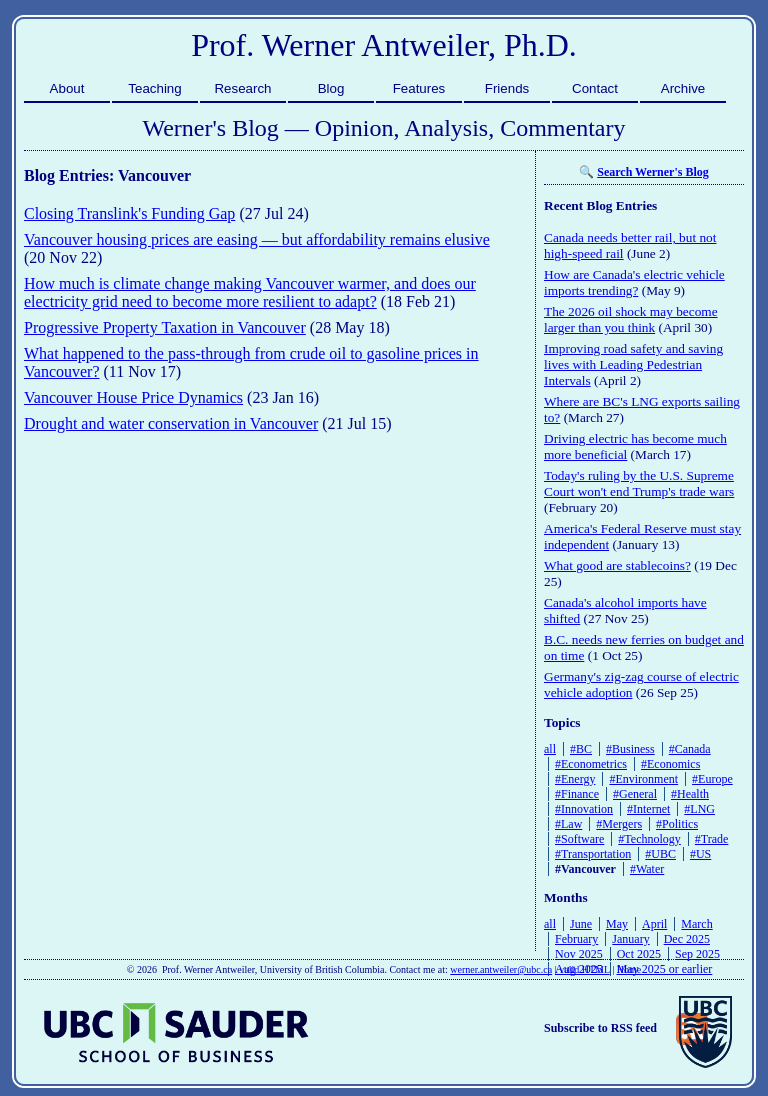  I want to click on Search Werner's Blog, so click(653, 172).